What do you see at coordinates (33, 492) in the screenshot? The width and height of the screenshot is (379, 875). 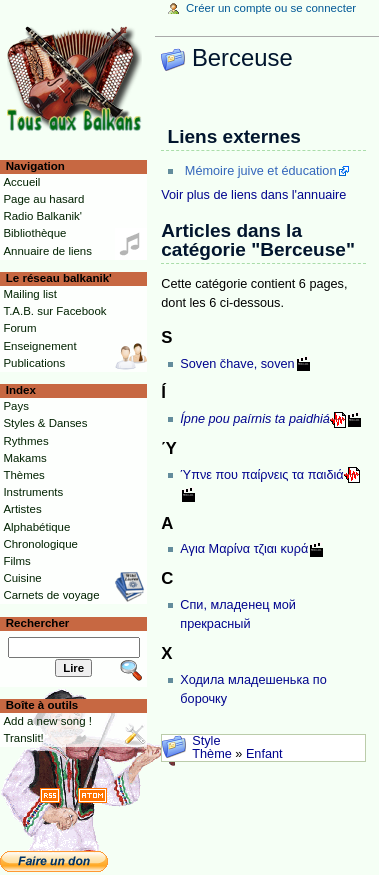 I see `Instruments` at bounding box center [33, 492].